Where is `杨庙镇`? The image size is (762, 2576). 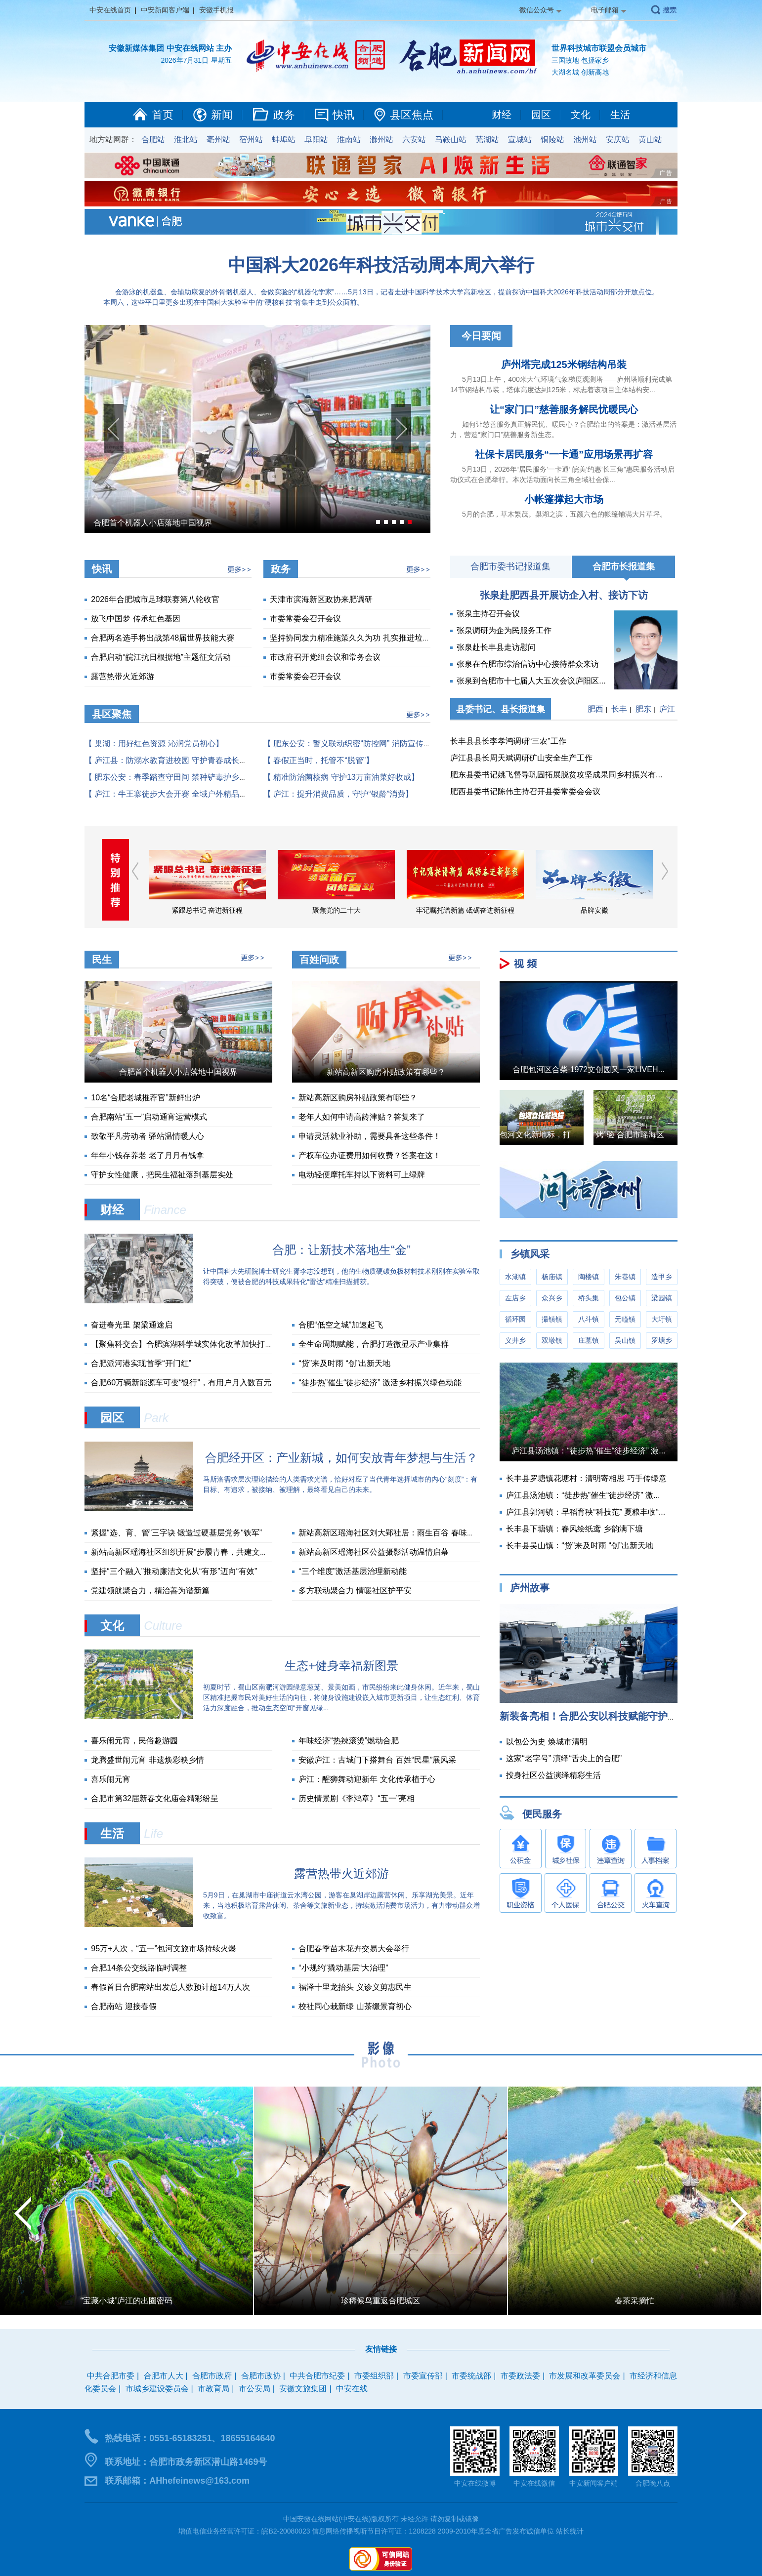 杨庙镇 is located at coordinates (552, 1277).